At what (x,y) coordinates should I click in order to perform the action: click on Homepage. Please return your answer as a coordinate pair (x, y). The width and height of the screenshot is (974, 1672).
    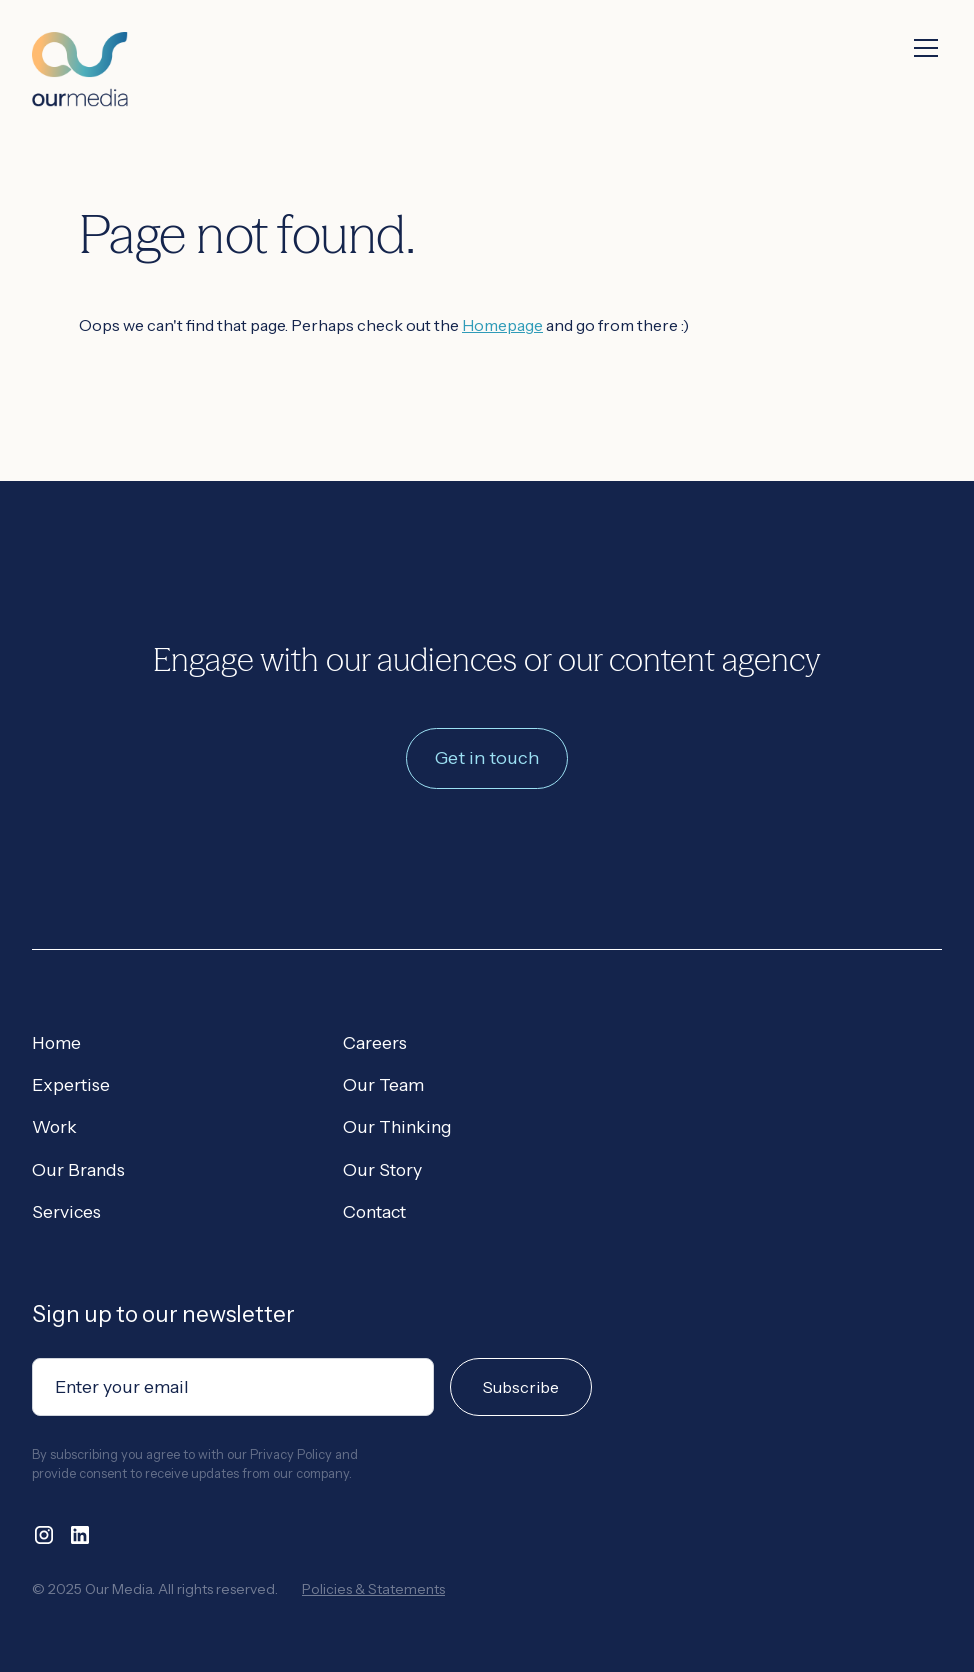
    Looking at the image, I should click on (502, 325).